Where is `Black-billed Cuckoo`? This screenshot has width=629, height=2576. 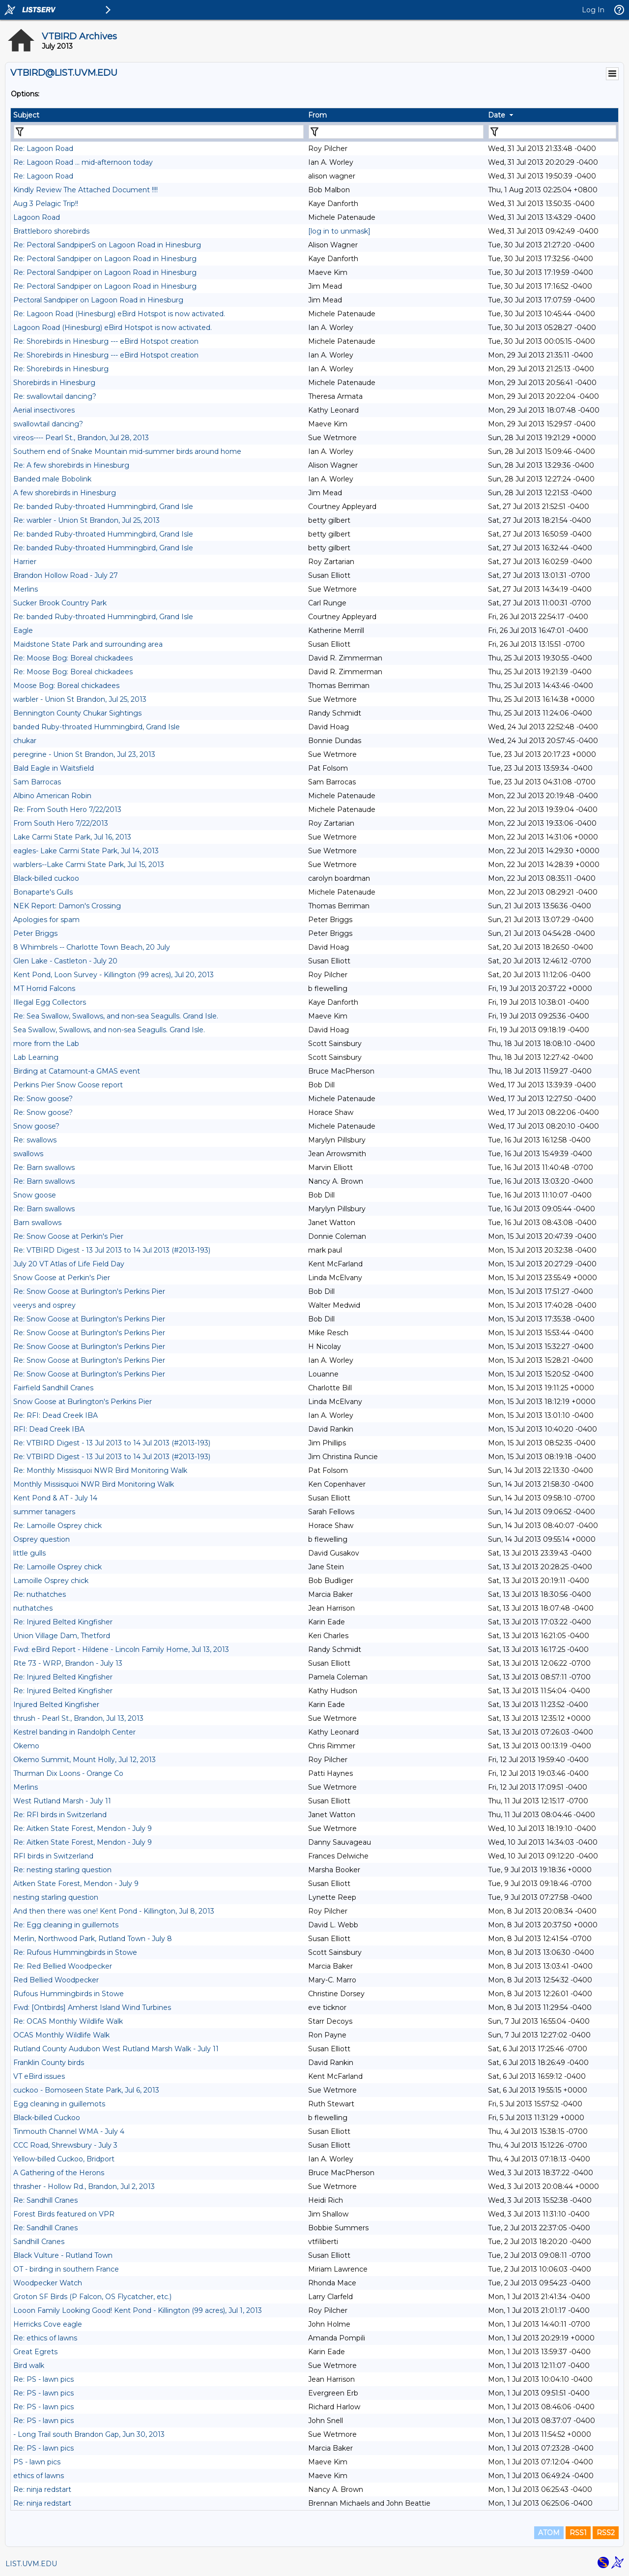 Black-billed Cuckoo is located at coordinates (46, 2117).